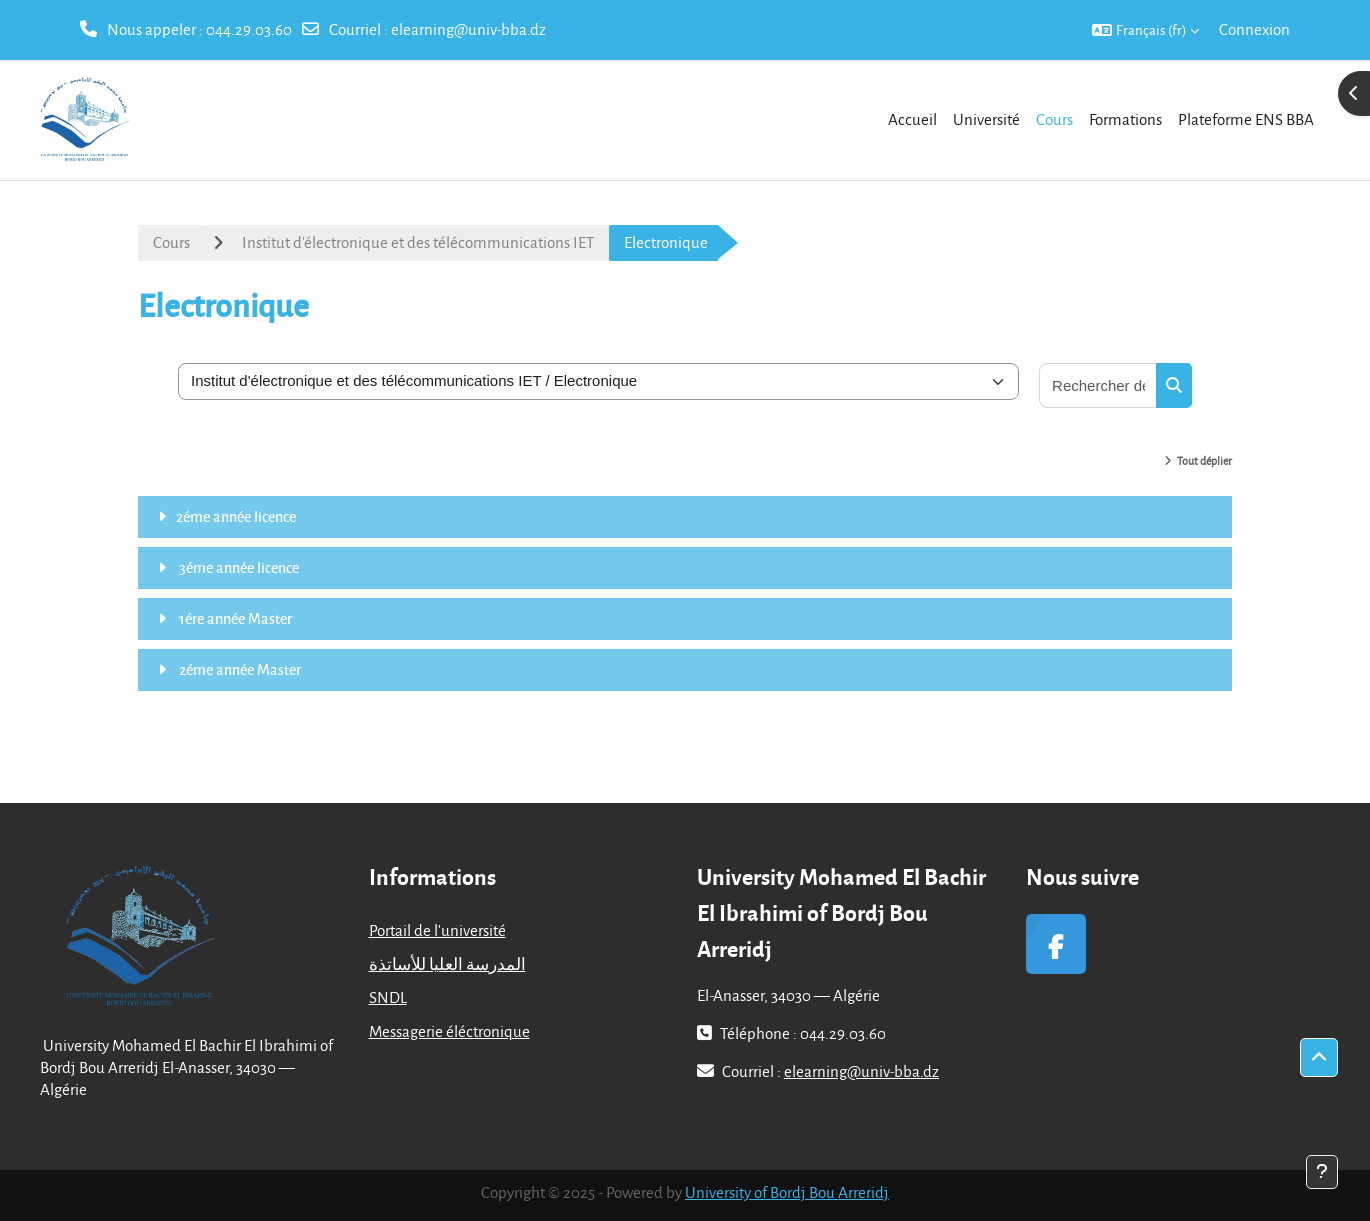 Image resolution: width=1370 pixels, height=1221 pixels. What do you see at coordinates (1098, 385) in the screenshot?
I see `[Rechercher des cours]` at bounding box center [1098, 385].